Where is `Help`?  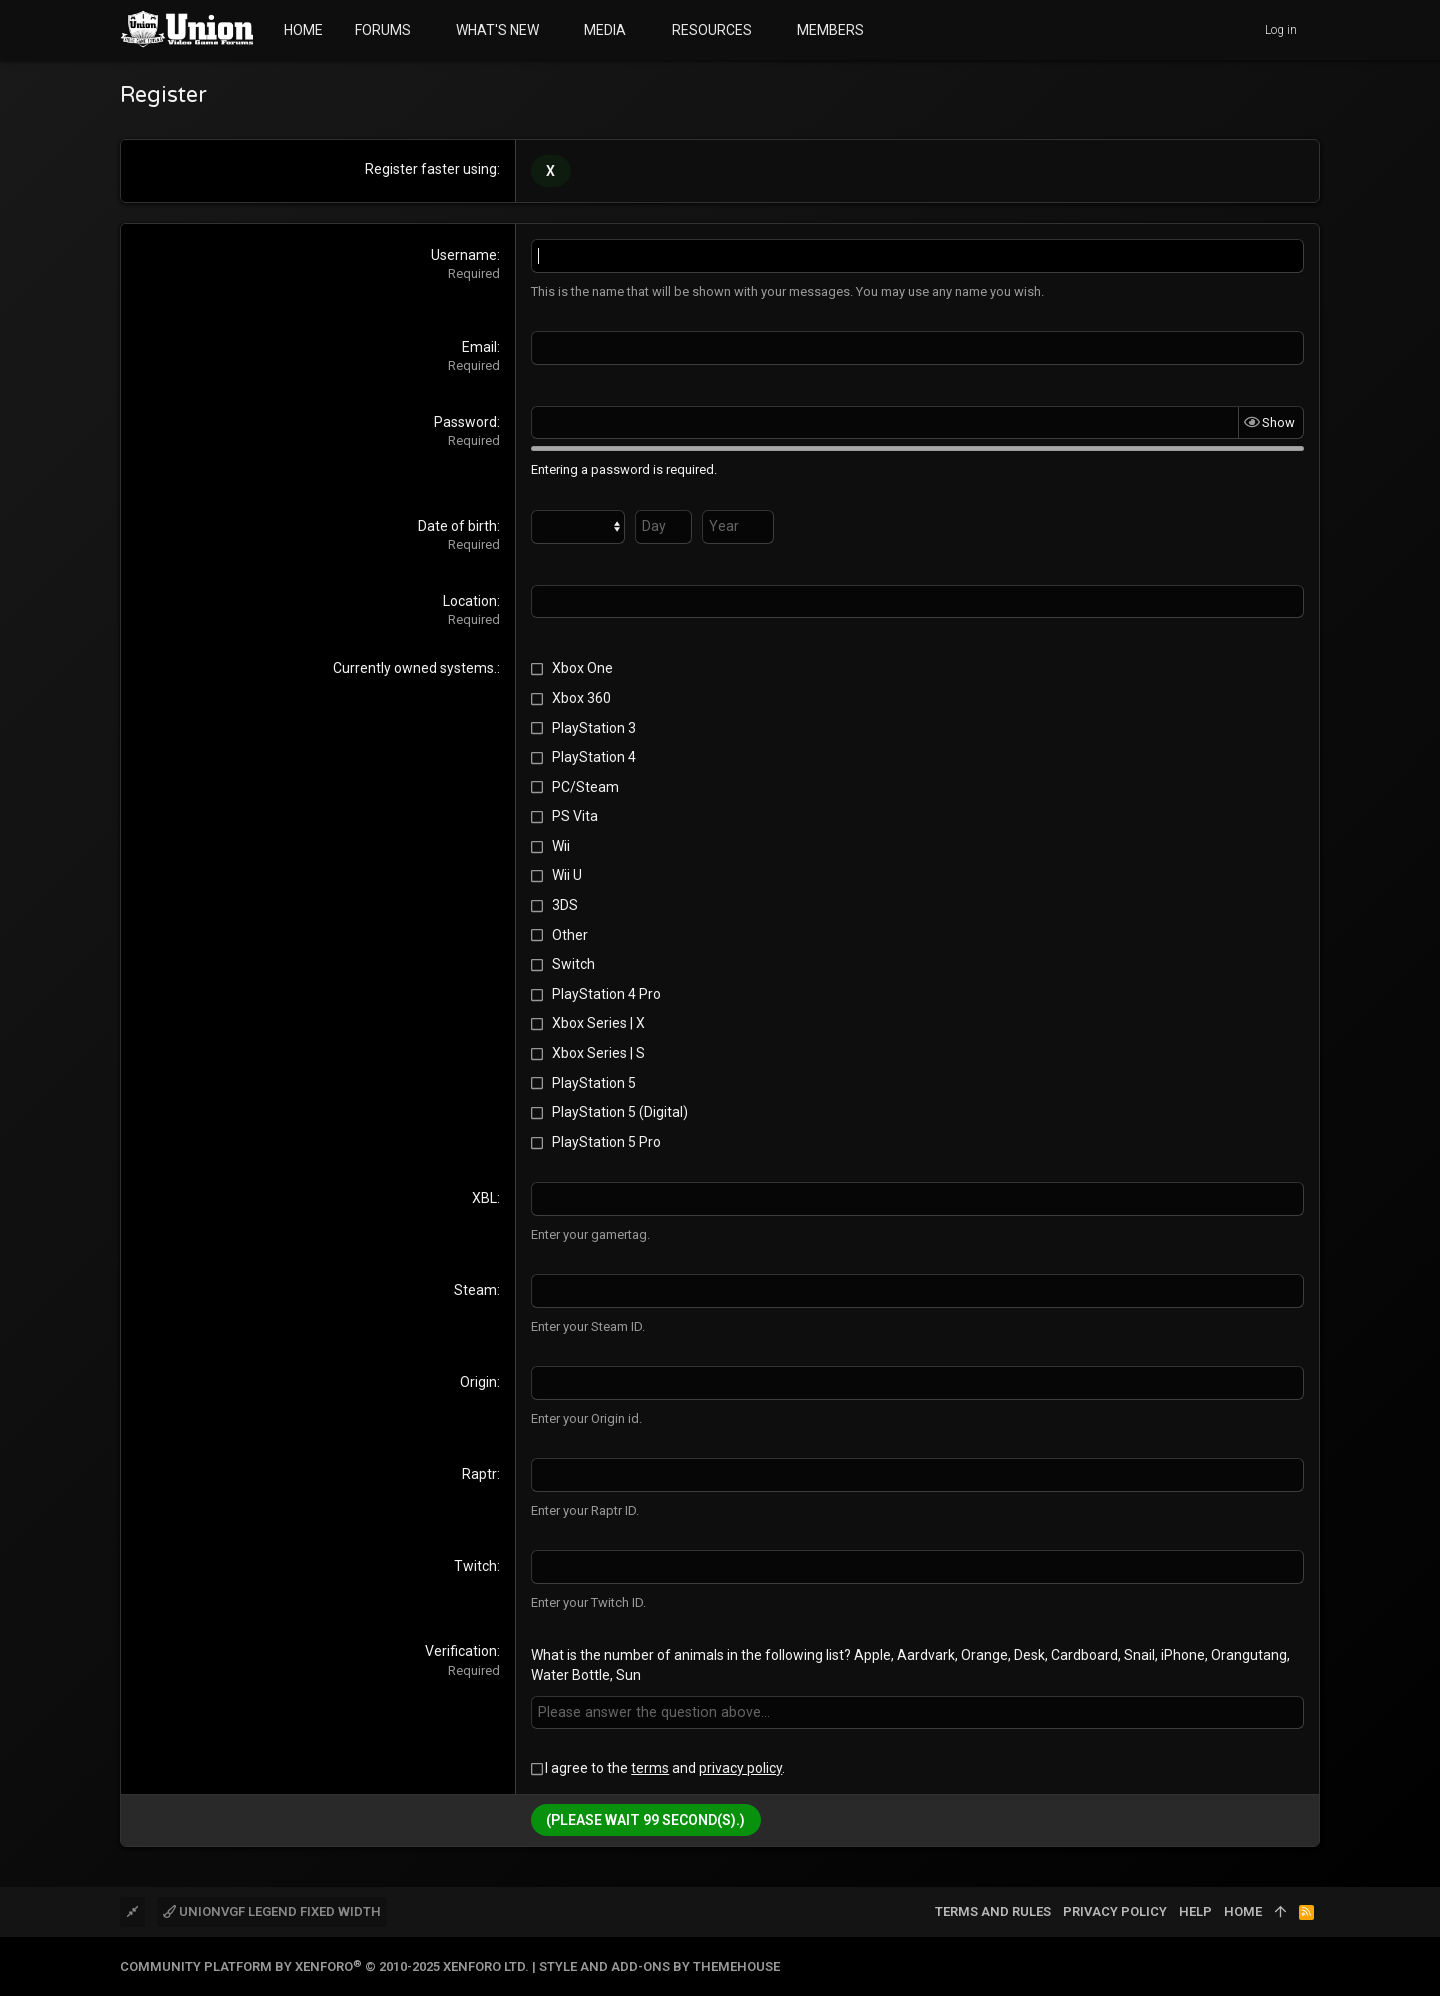
Help is located at coordinates (1195, 1909).